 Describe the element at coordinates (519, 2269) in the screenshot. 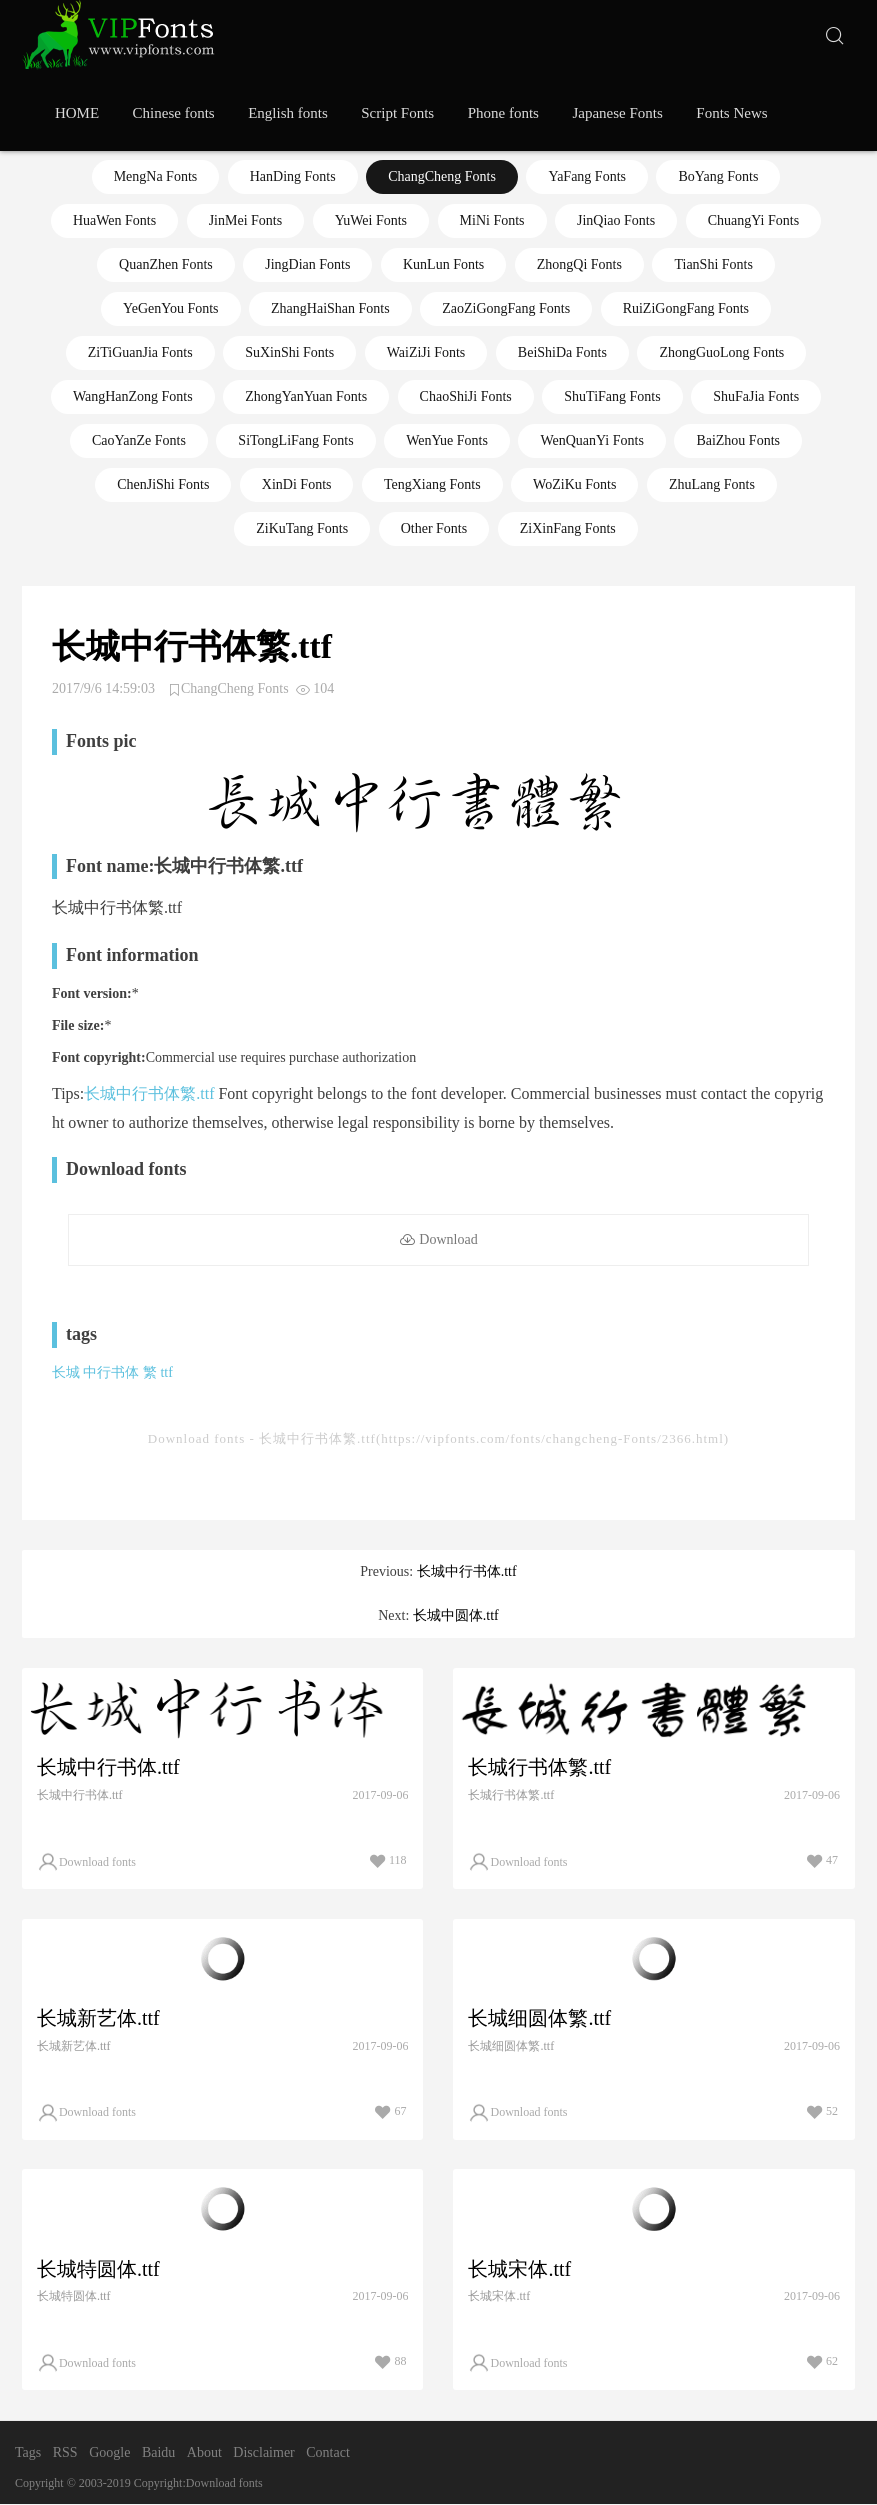

I see `长城宋体.ttf` at that location.